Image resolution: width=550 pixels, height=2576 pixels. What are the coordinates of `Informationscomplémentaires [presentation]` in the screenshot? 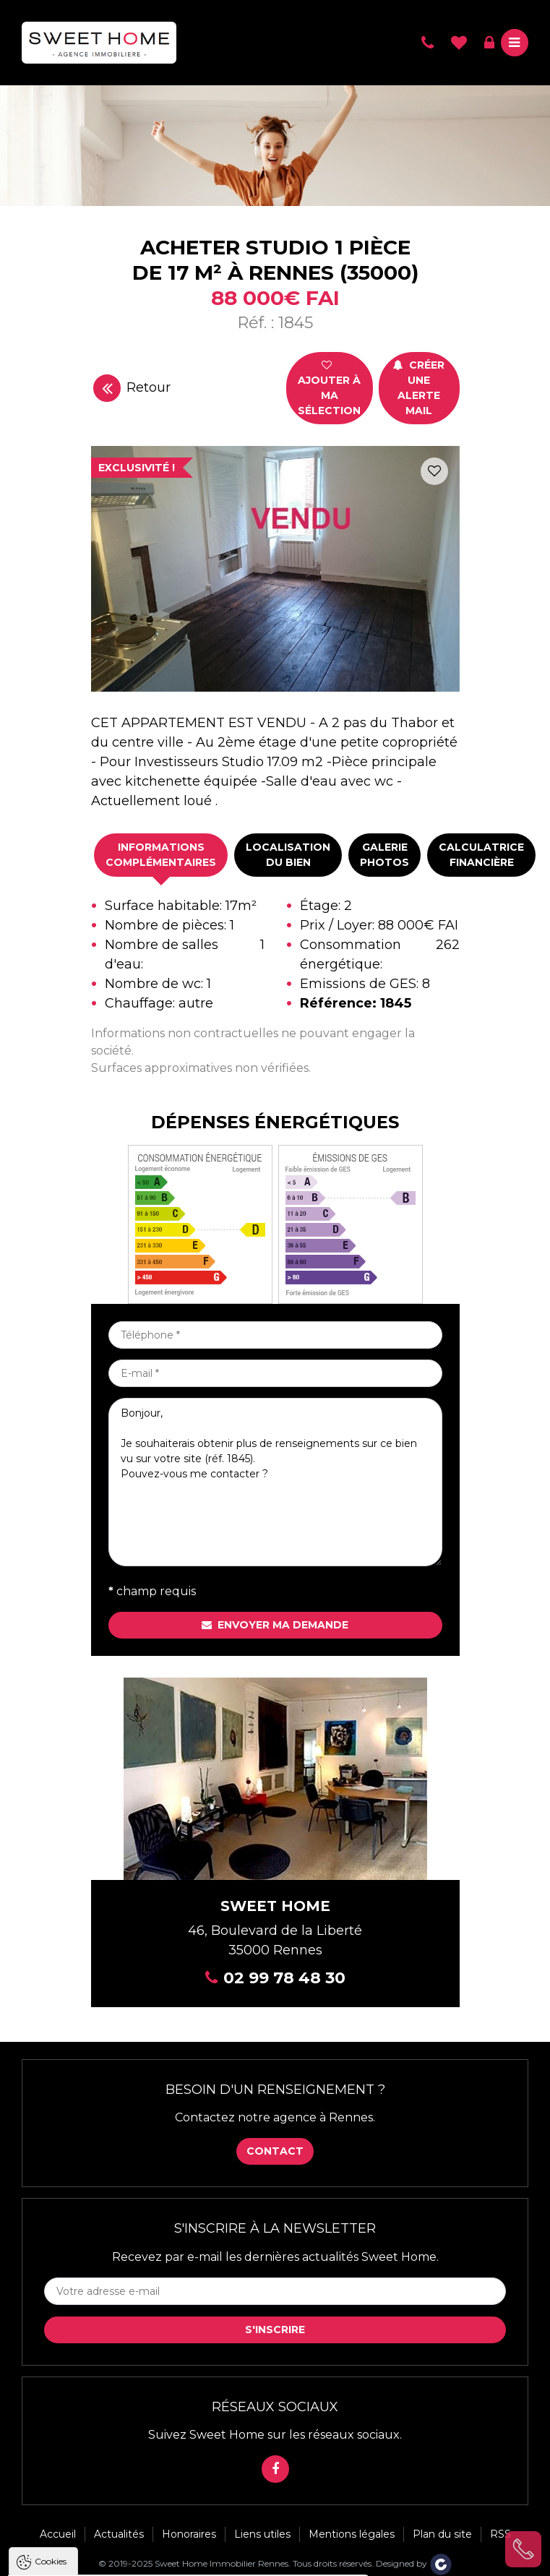 It's located at (161, 855).